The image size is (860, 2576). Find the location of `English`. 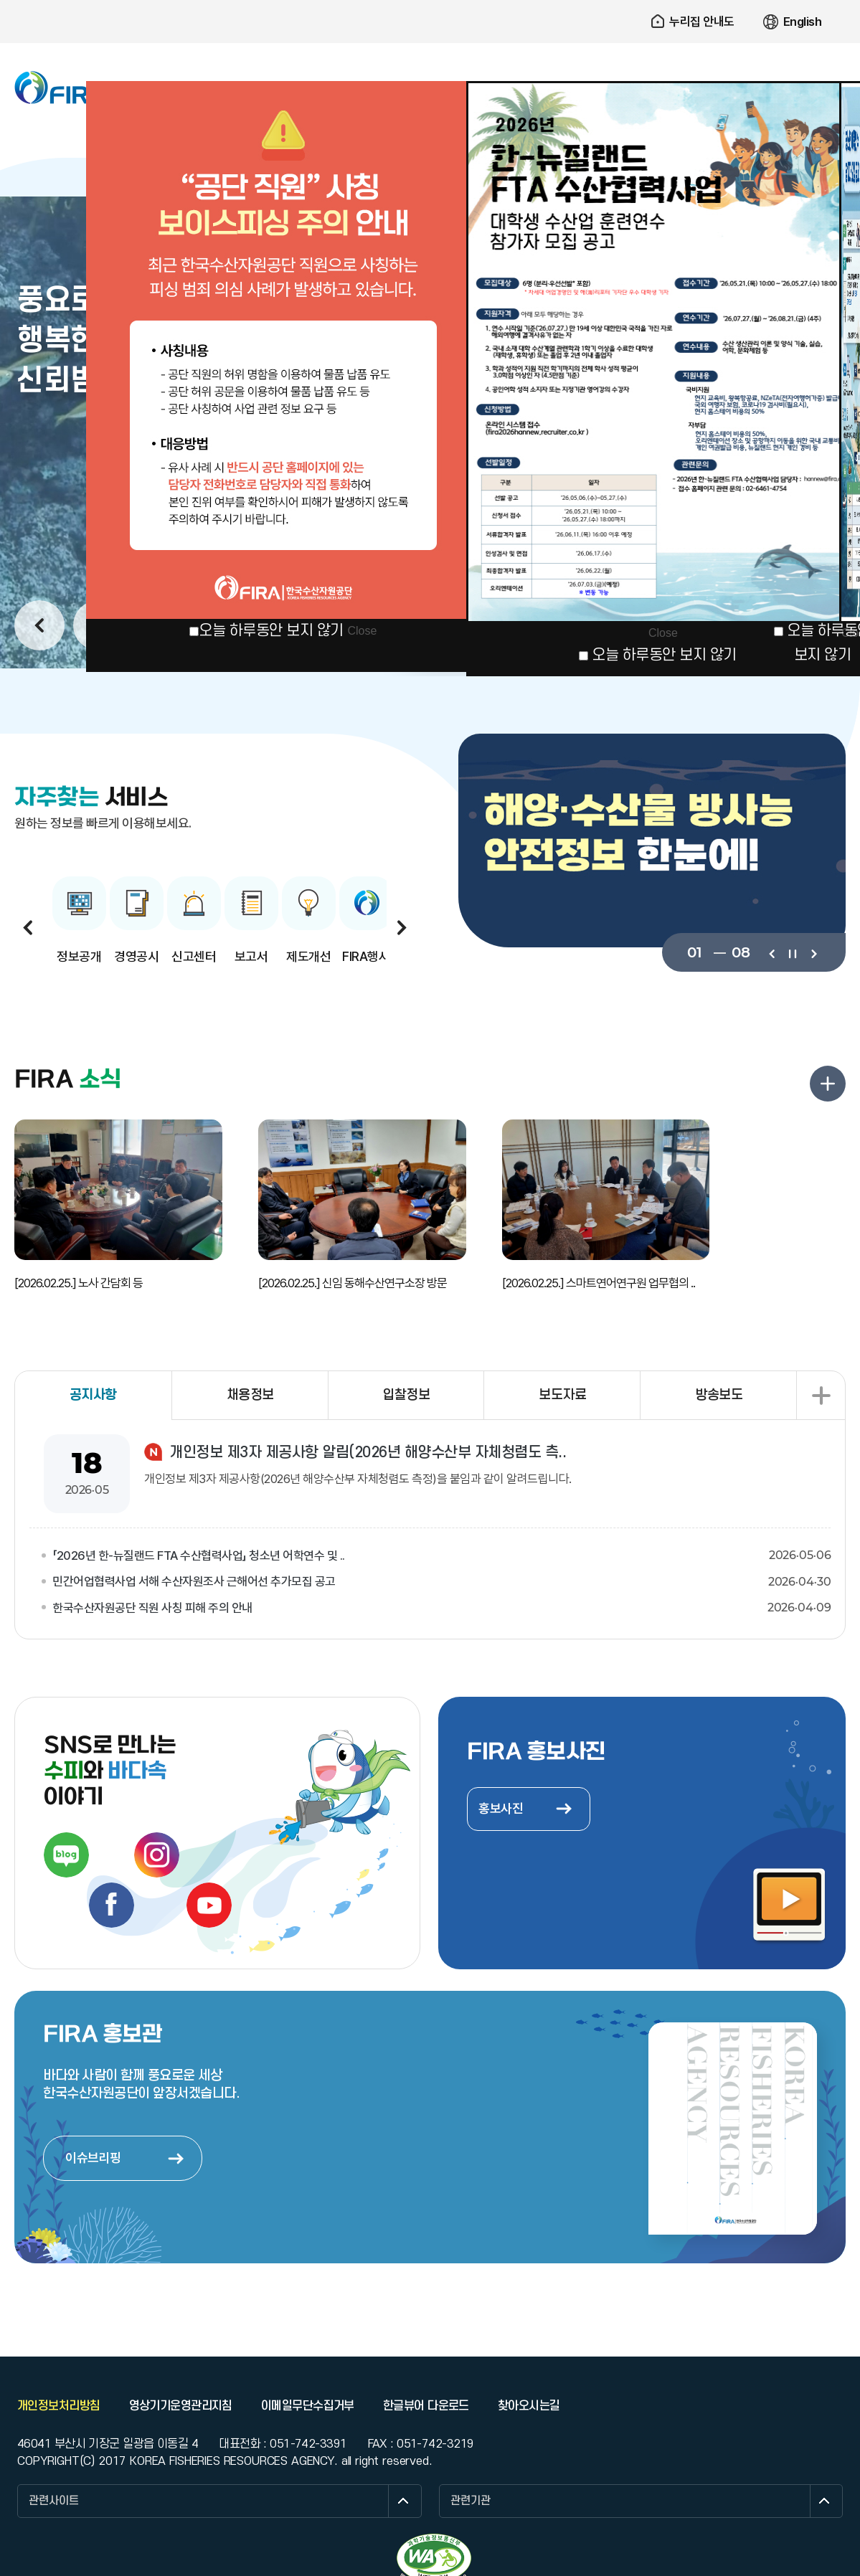

English is located at coordinates (802, 21).